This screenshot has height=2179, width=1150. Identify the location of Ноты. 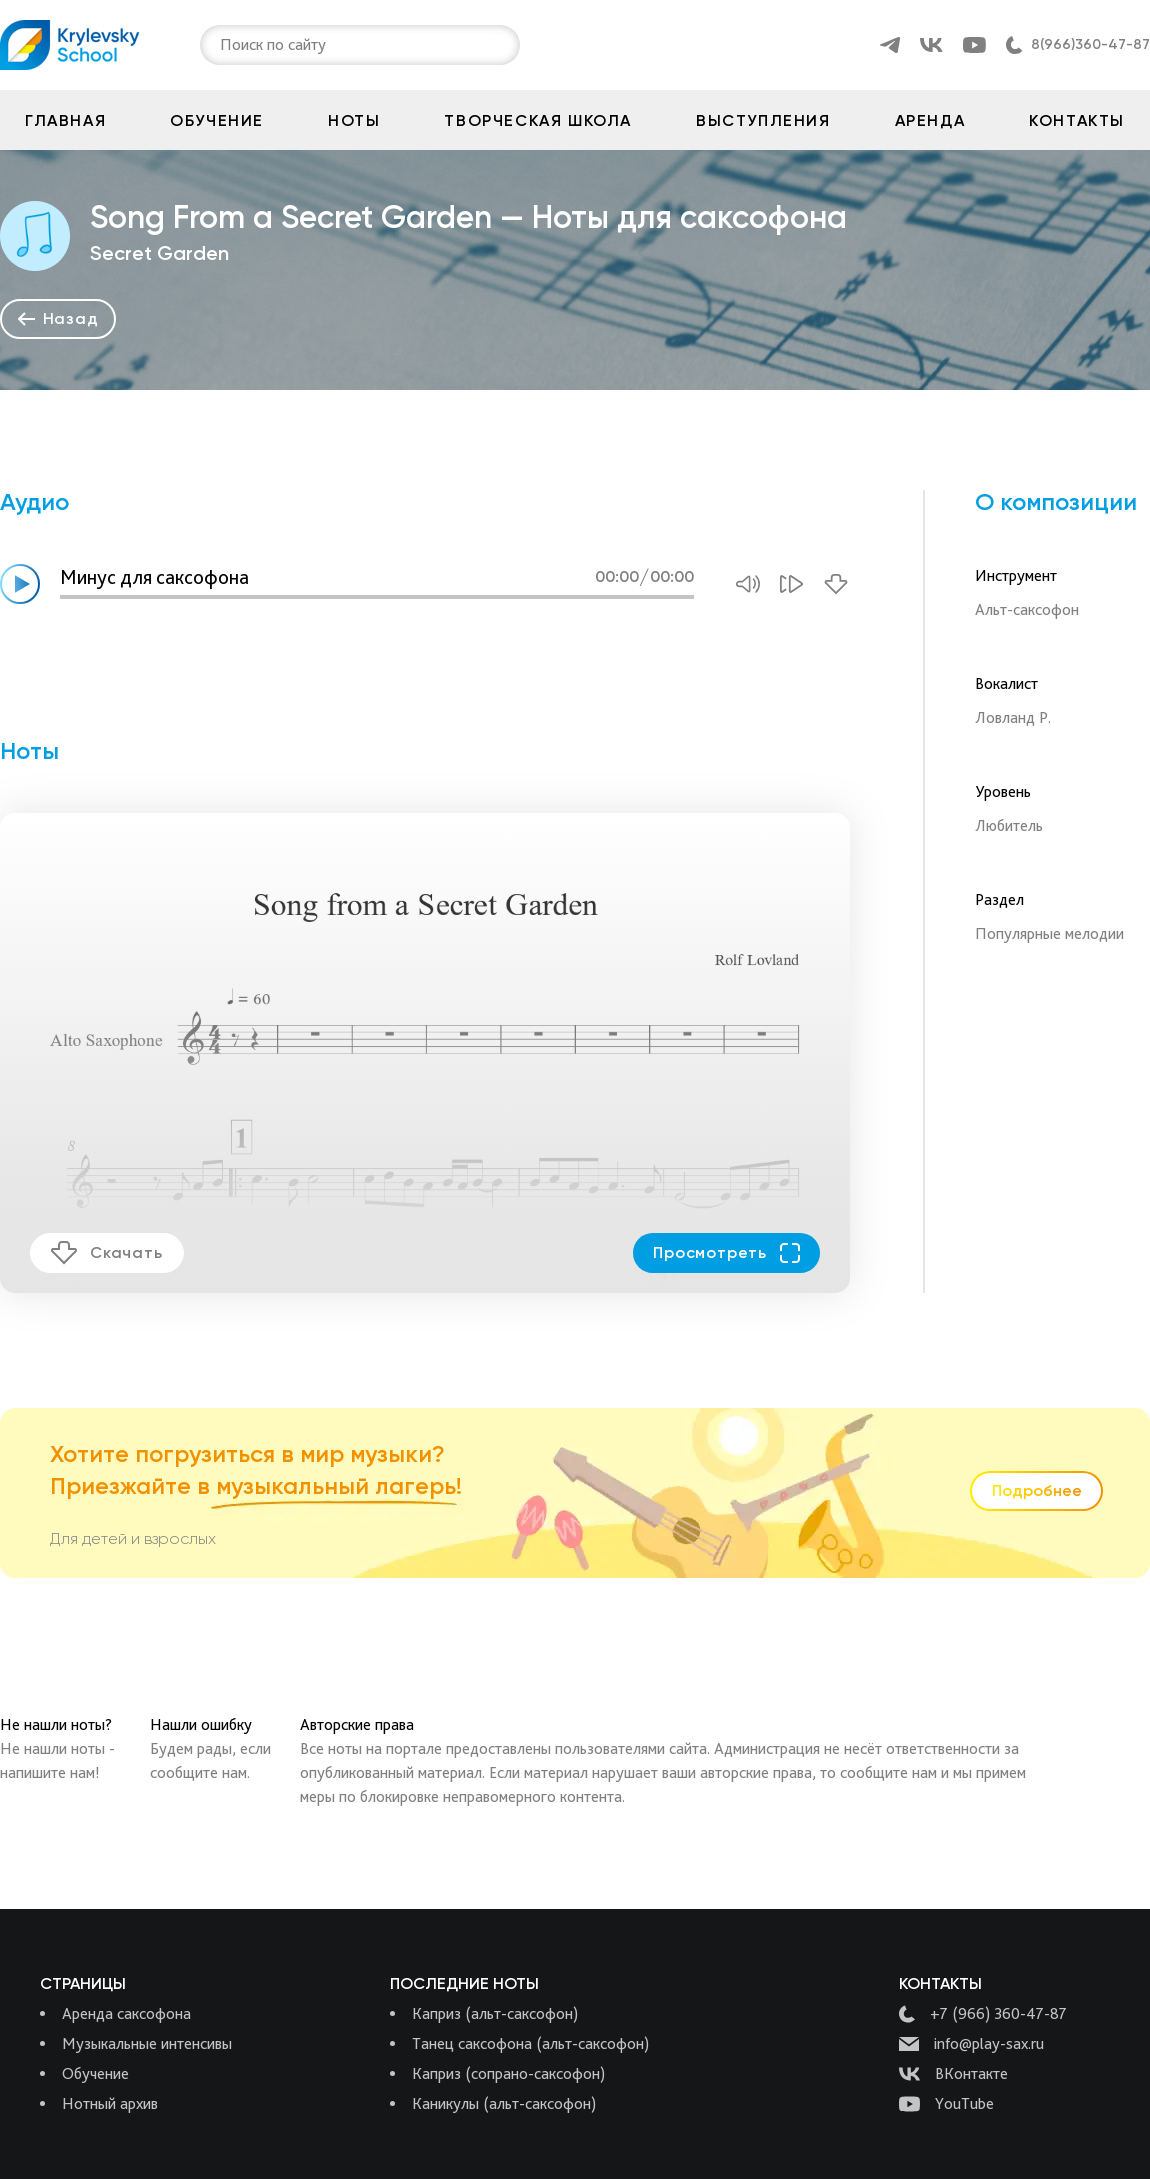
(354, 120).